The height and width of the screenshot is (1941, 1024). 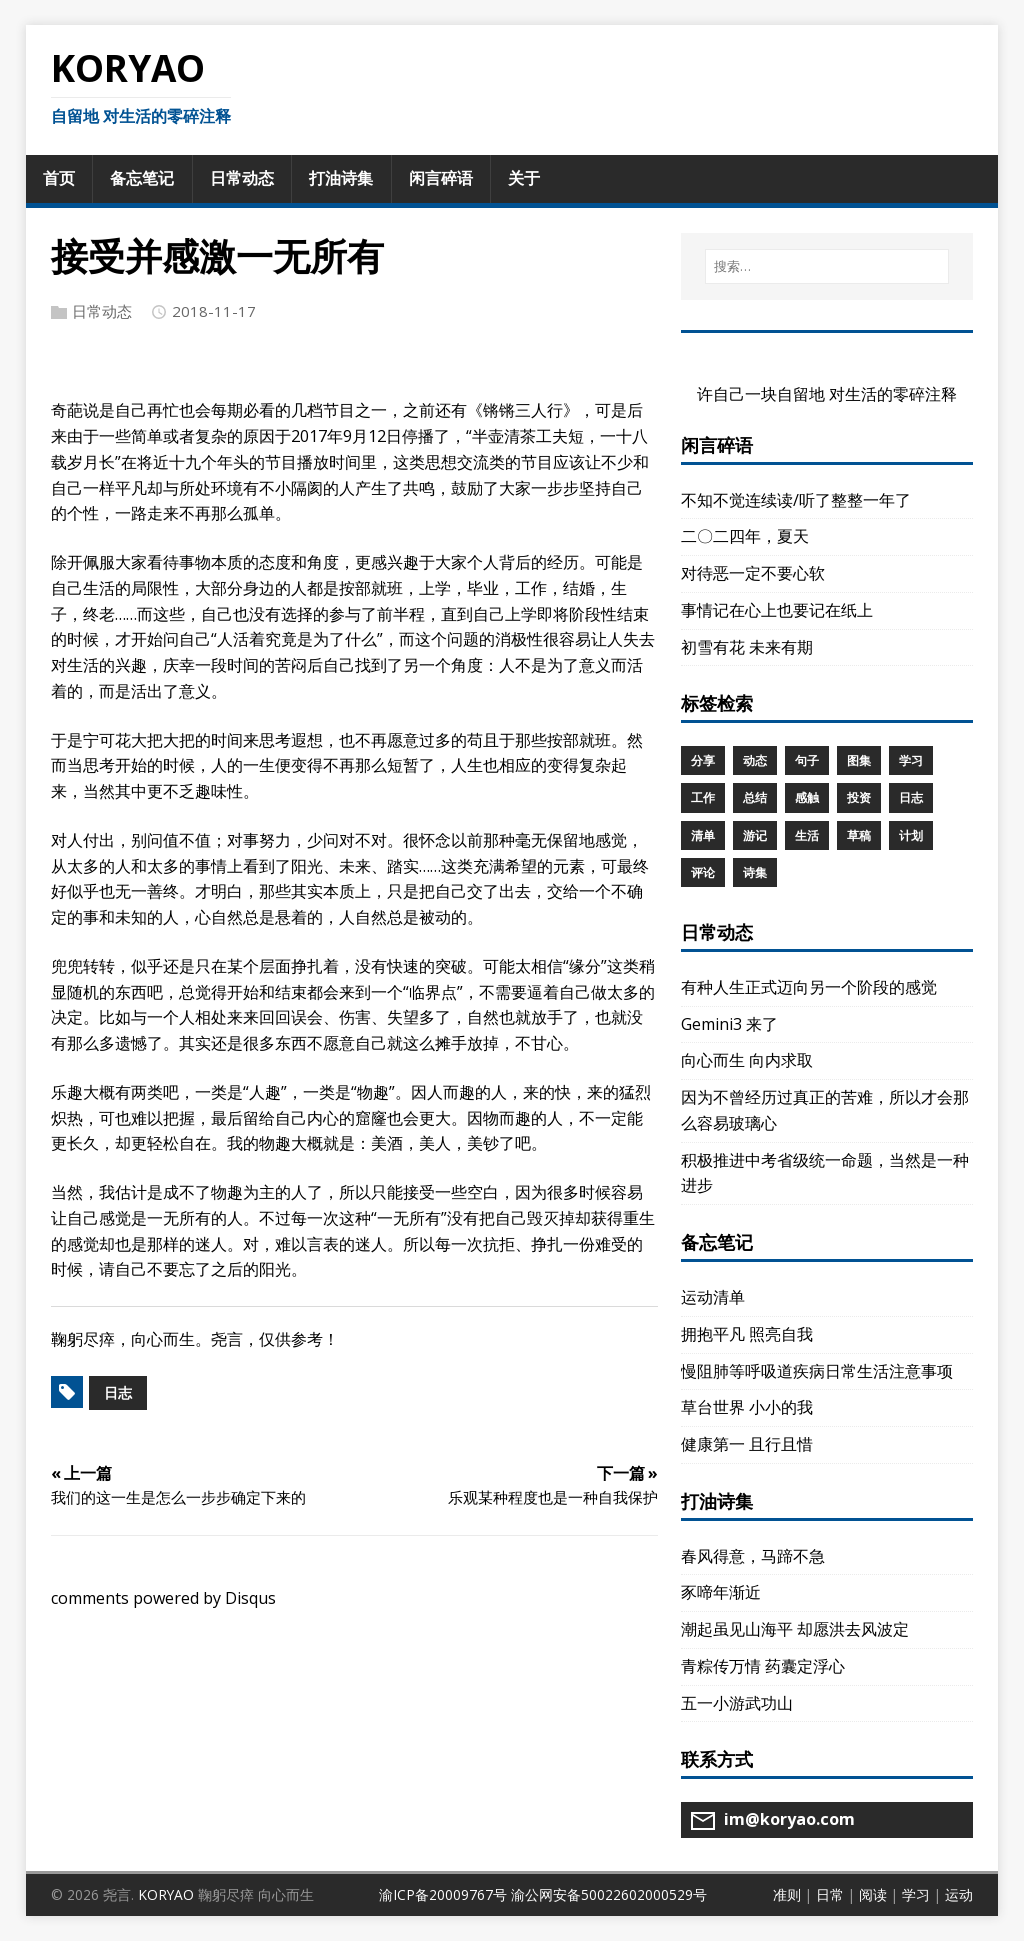 I want to click on 准则, so click(x=787, y=1894).